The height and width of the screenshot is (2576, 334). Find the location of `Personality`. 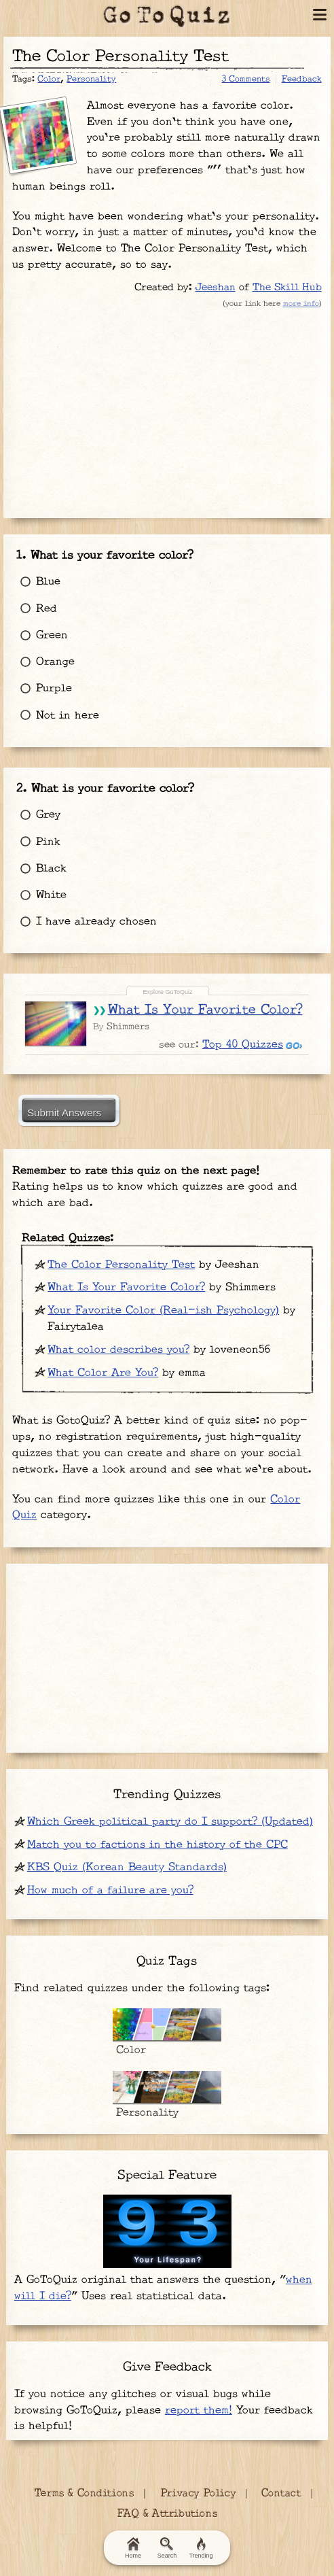

Personality is located at coordinates (91, 79).